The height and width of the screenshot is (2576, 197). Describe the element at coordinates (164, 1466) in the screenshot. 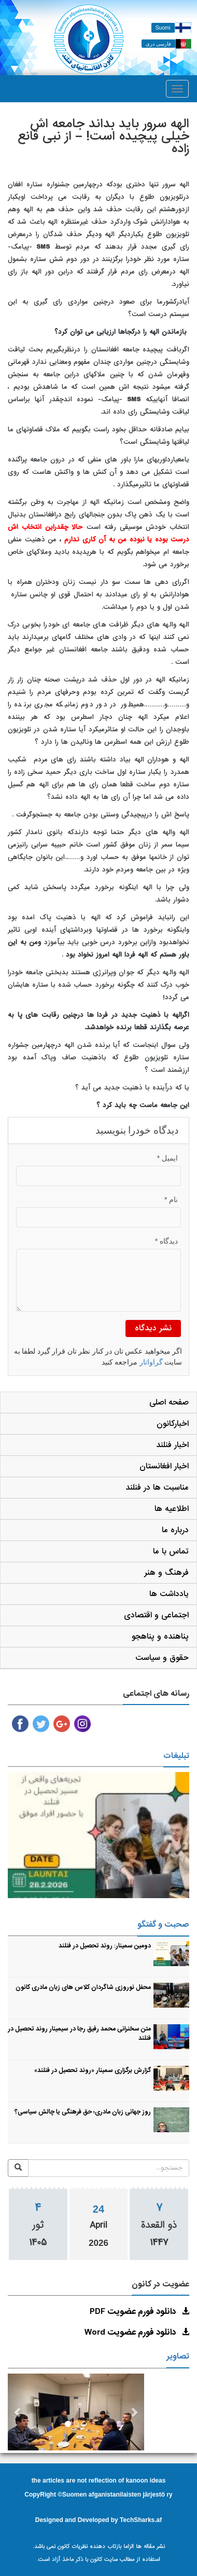

I see `اخبار افغانستان` at that location.